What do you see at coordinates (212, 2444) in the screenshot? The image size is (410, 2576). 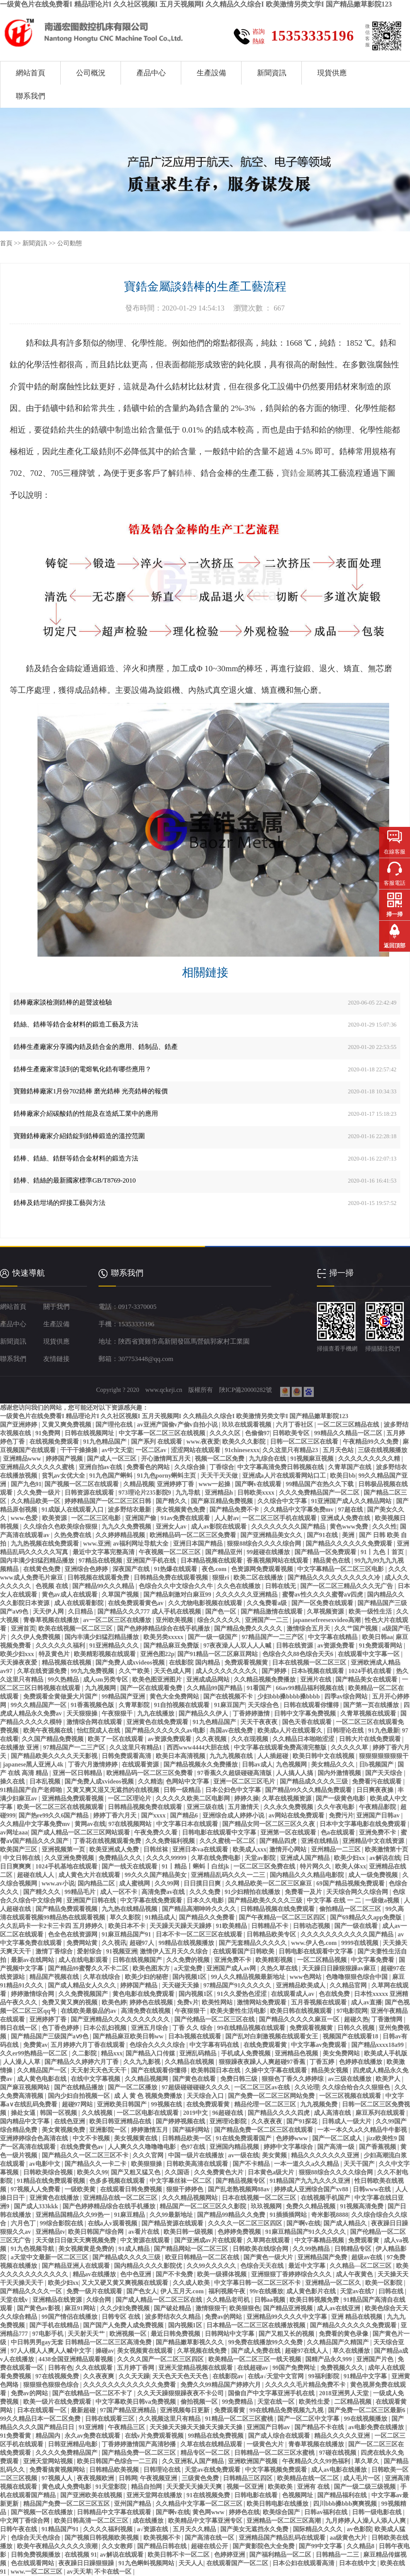 I see `久草在线在线精品观看` at bounding box center [212, 2444].